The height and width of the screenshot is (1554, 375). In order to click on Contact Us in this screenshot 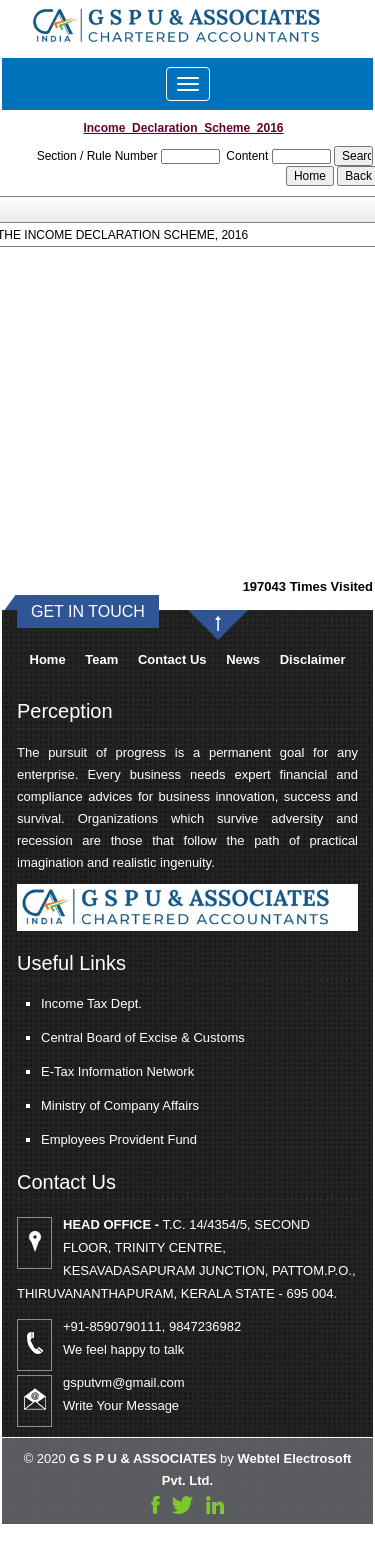, I will do `click(172, 659)`.